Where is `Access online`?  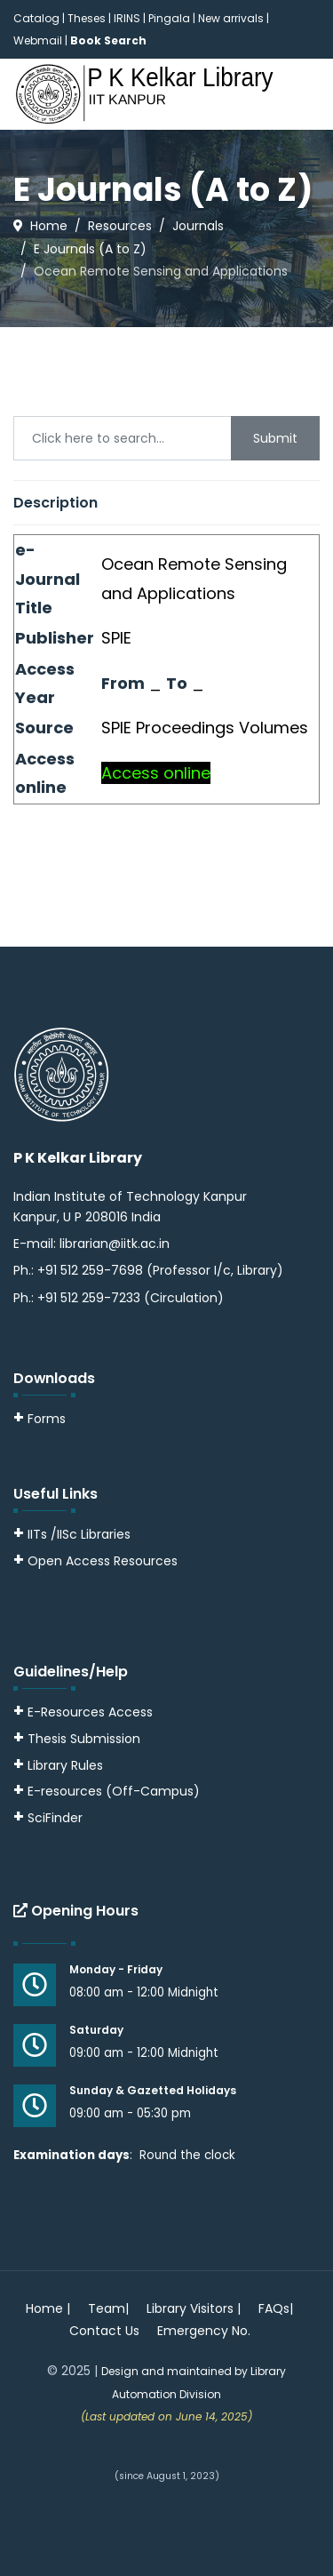
Access online is located at coordinates (155, 773).